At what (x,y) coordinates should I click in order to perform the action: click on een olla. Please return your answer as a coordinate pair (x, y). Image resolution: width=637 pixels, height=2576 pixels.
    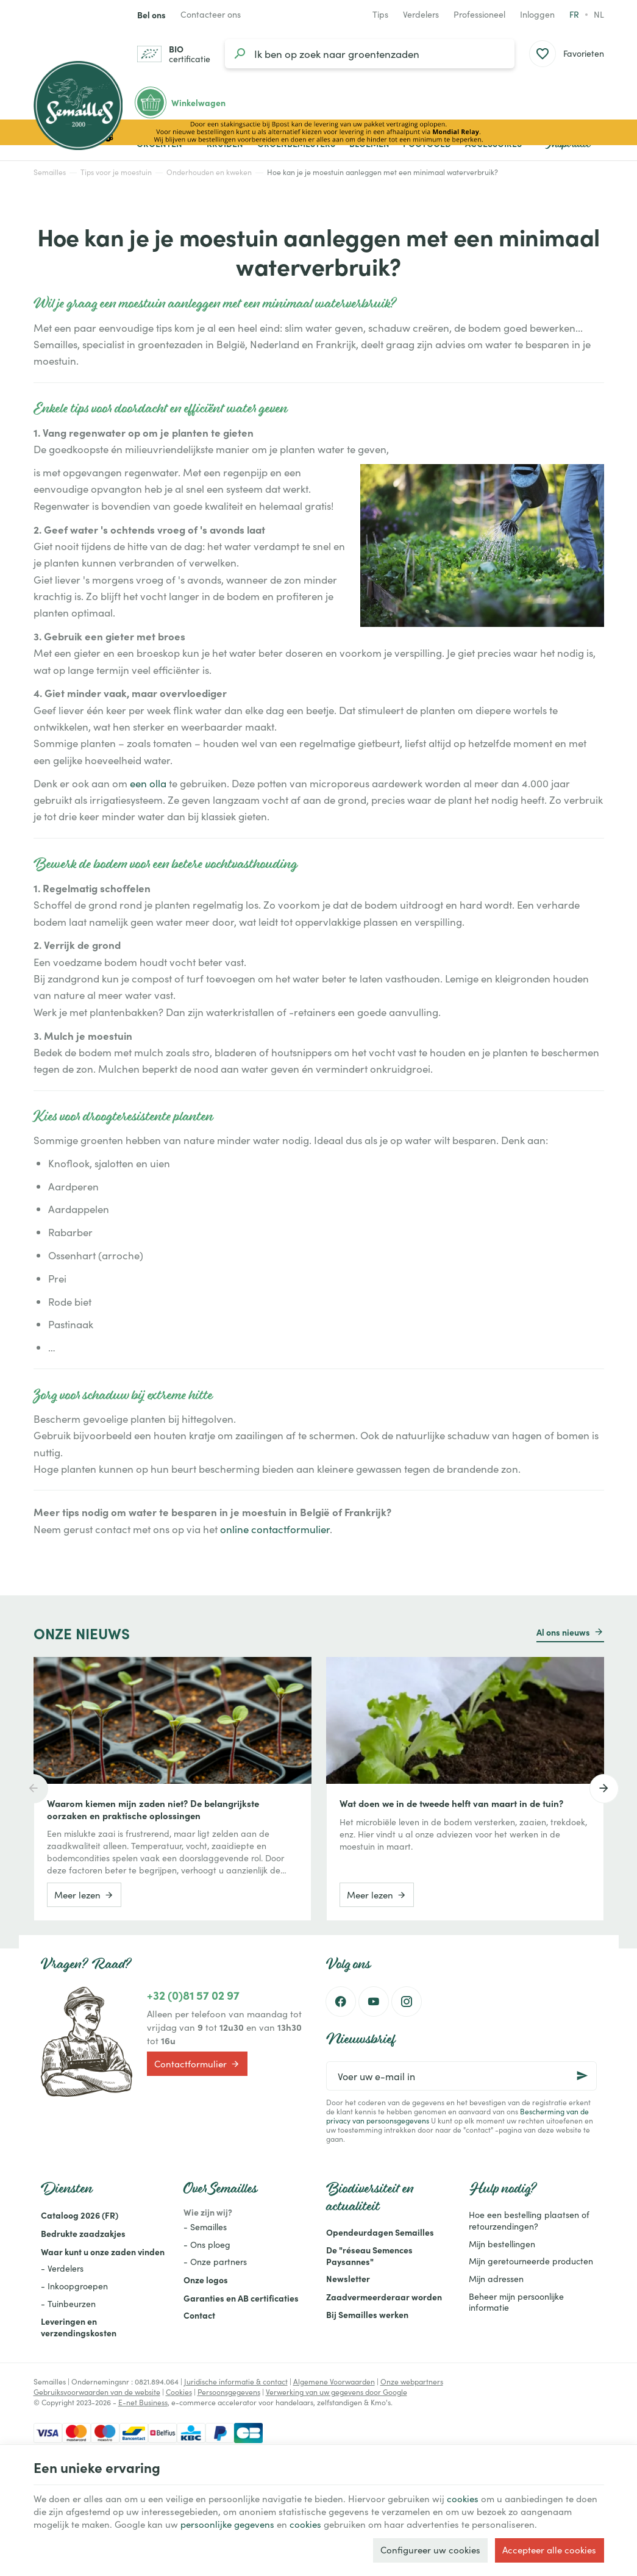
    Looking at the image, I should click on (148, 783).